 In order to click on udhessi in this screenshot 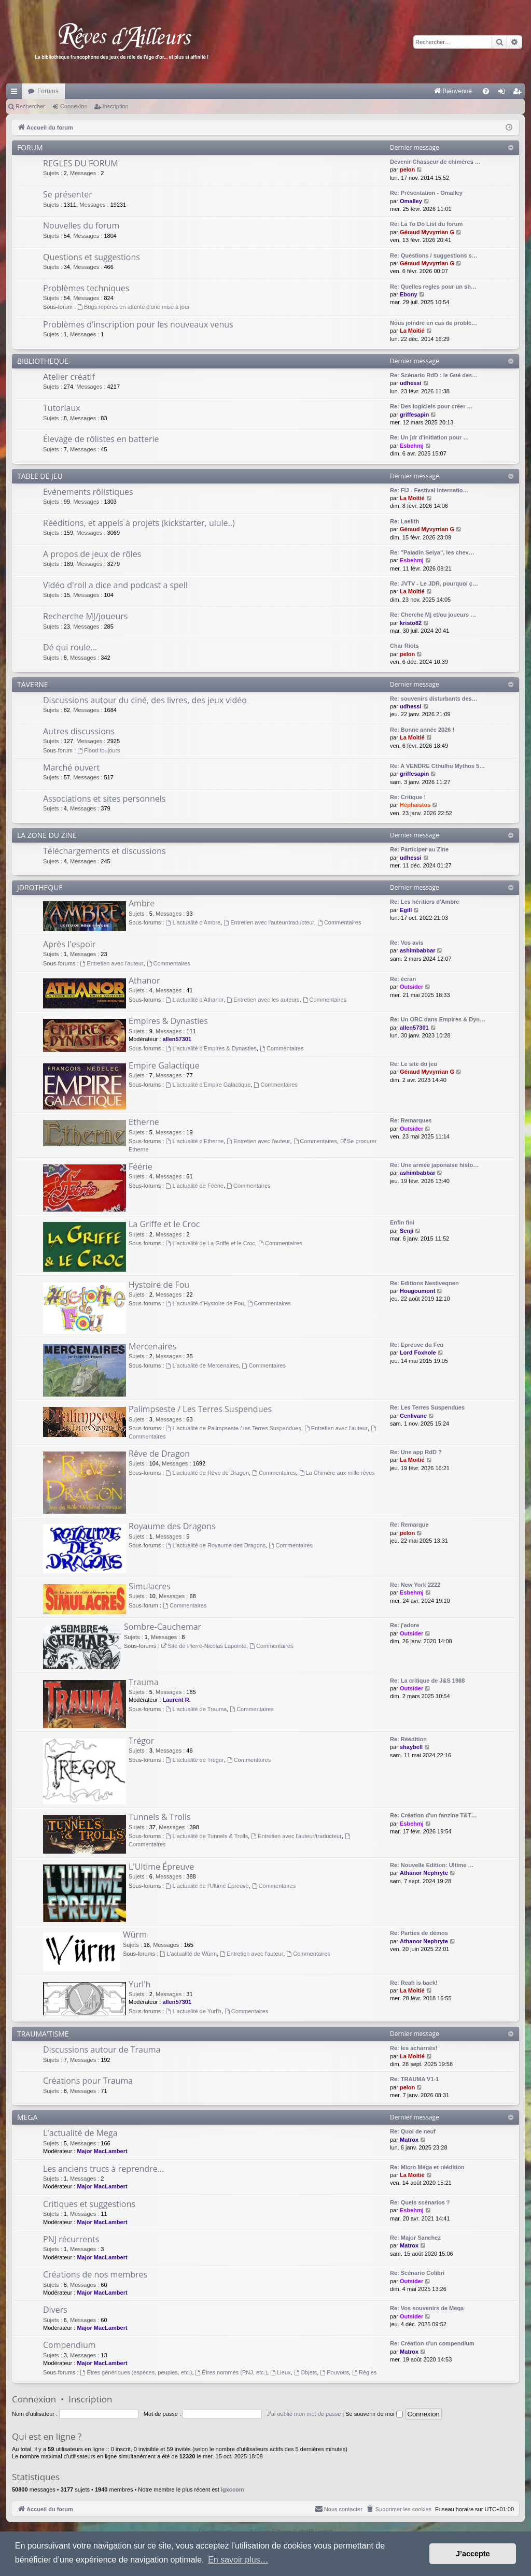, I will do `click(411, 383)`.